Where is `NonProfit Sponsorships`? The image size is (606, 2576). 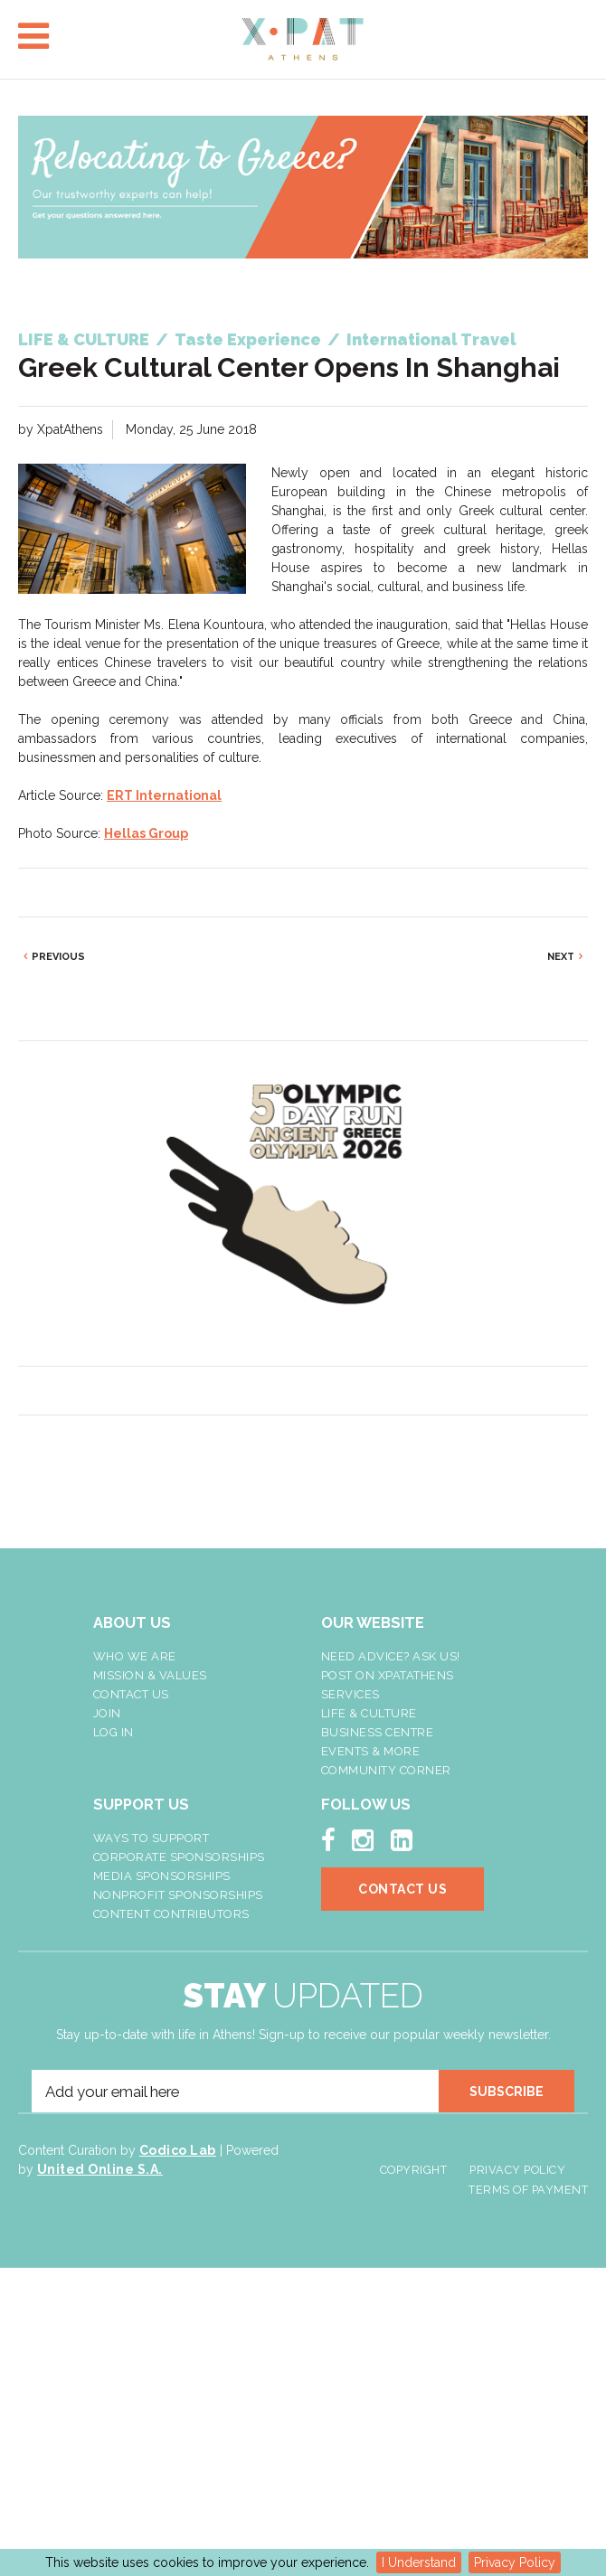
NonProfit Sponsorships is located at coordinates (178, 1895).